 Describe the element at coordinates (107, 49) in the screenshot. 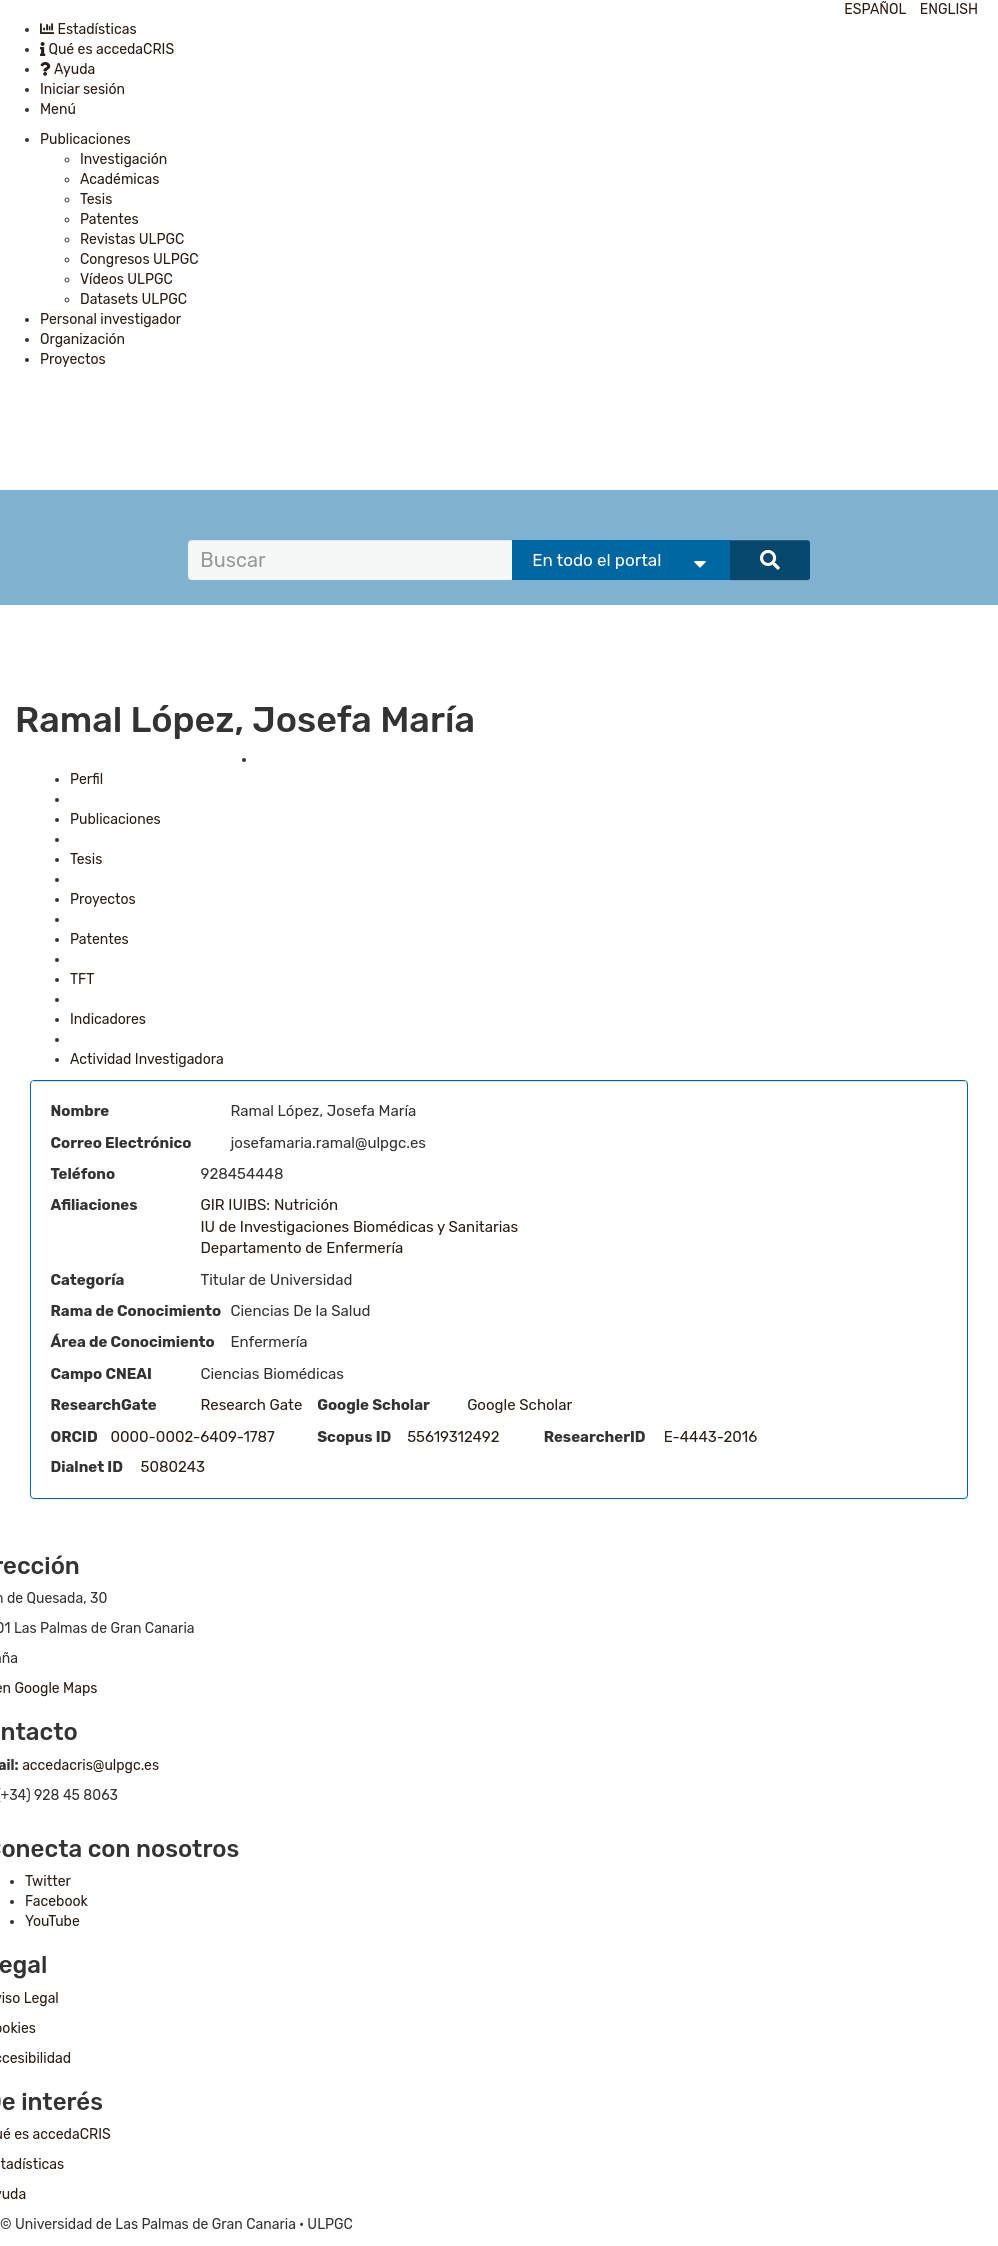

I see `Qué es accedaCRIS` at that location.